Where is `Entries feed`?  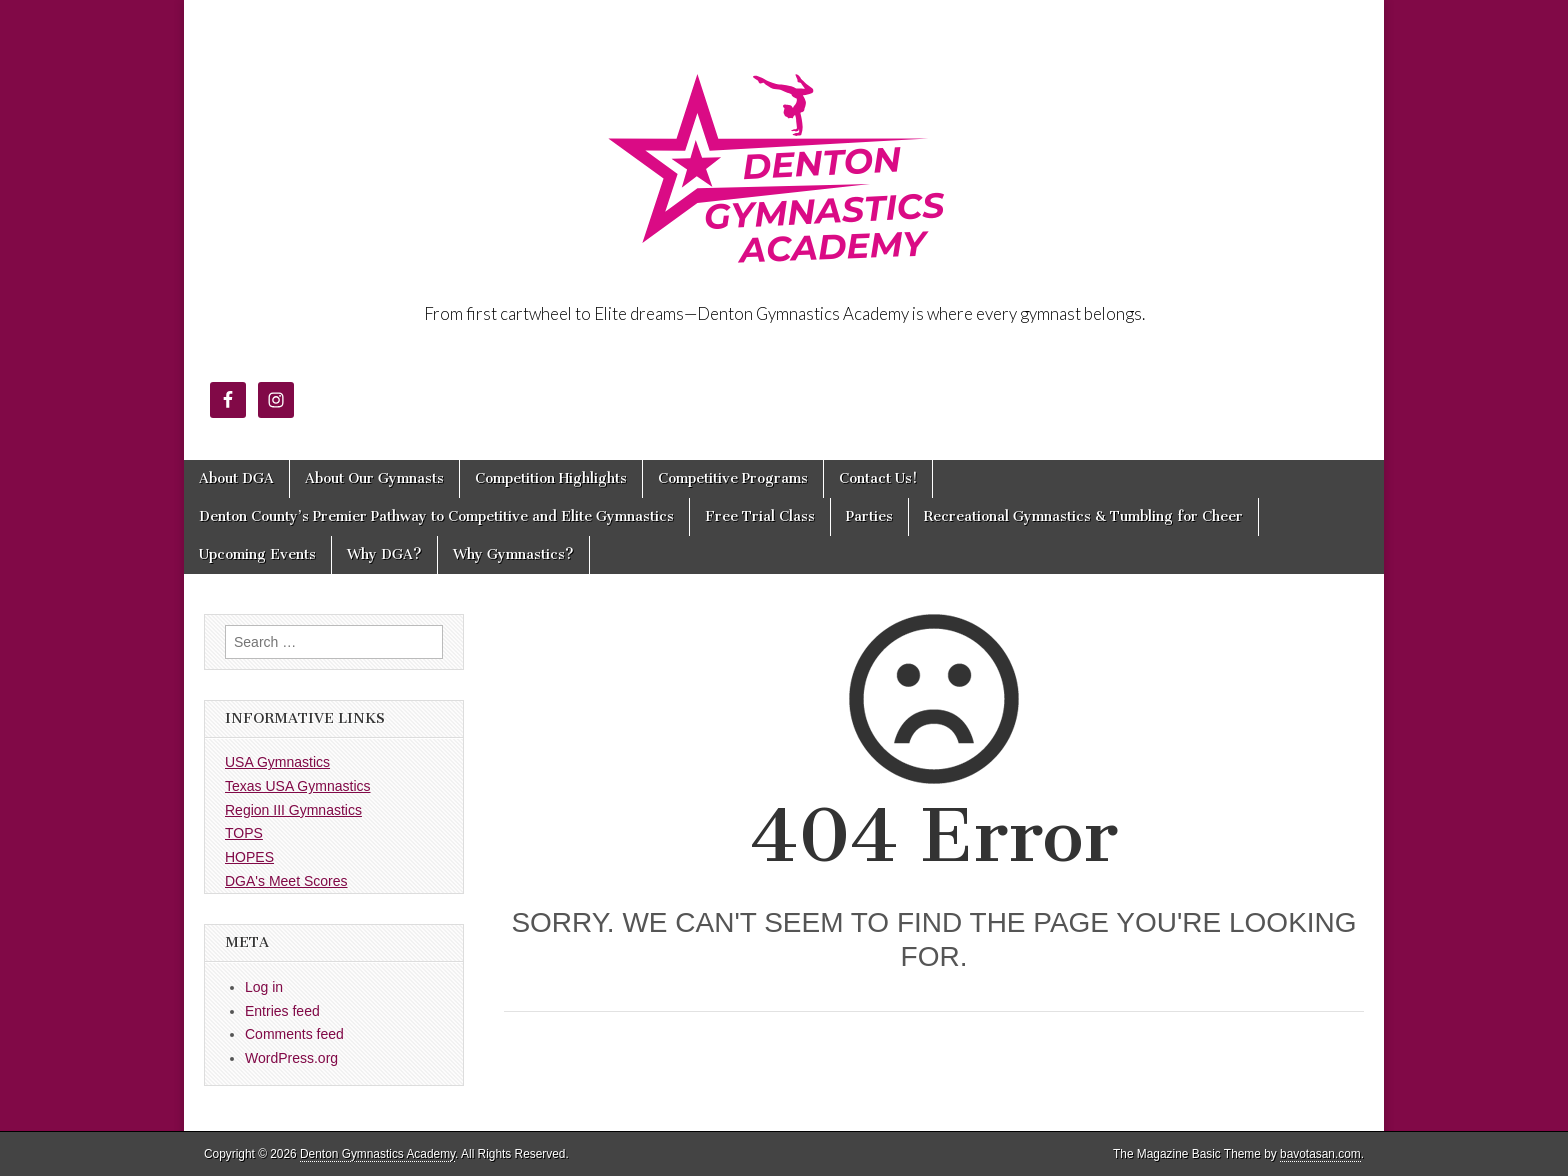
Entries feed is located at coordinates (282, 1011).